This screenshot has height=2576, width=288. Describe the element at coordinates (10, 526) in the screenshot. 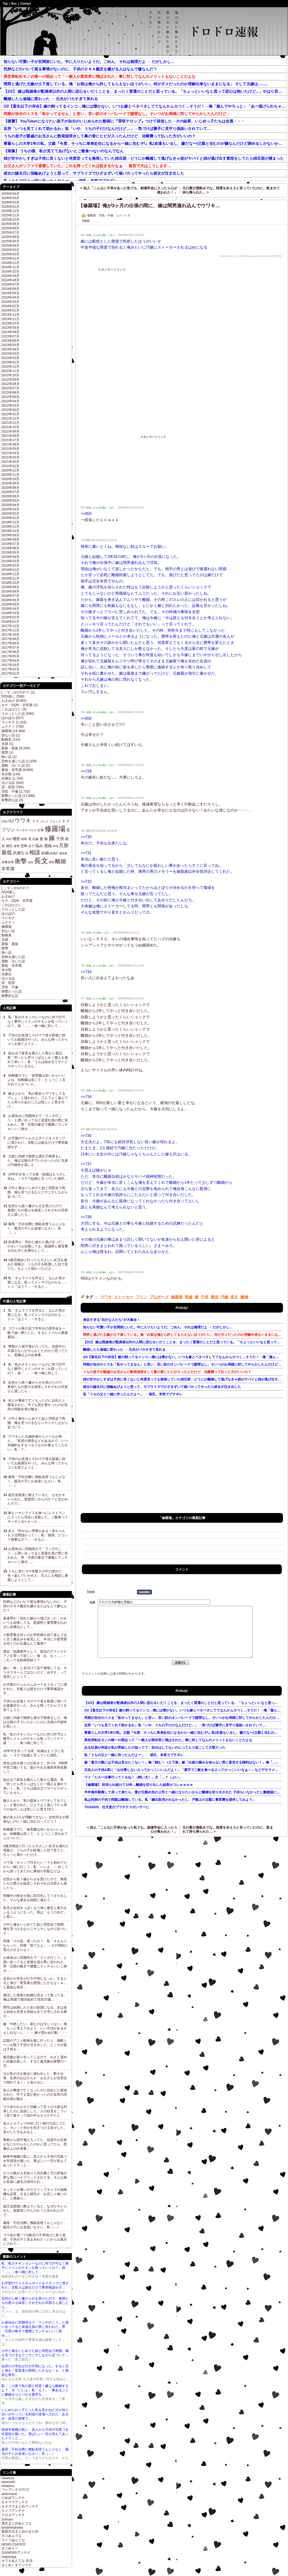

I see `2019年11月` at that location.